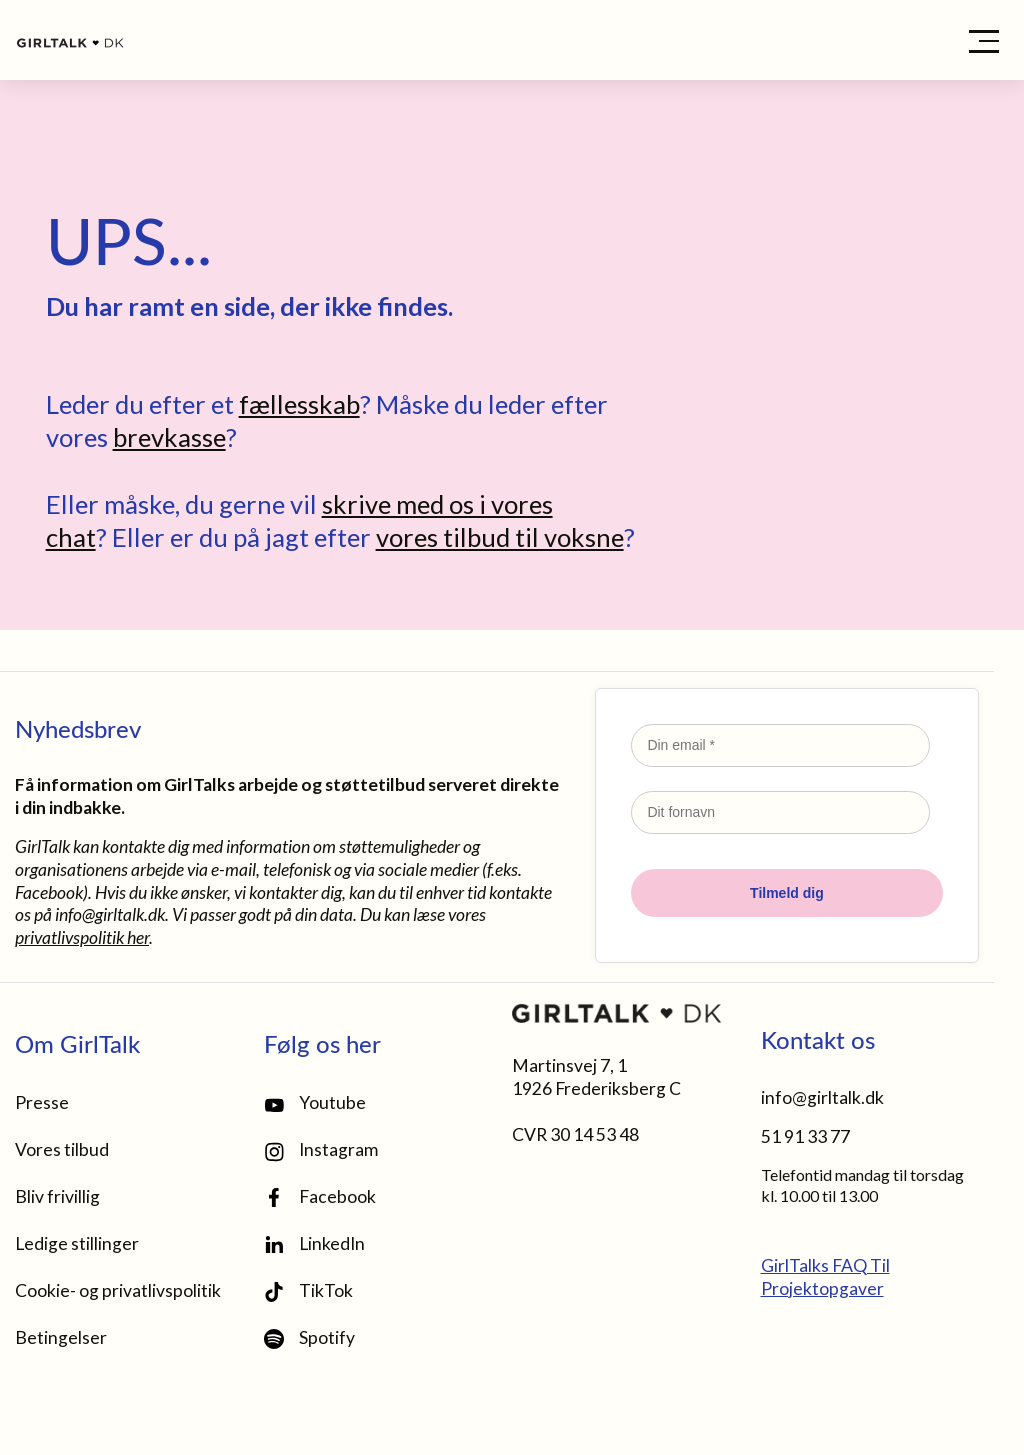 The width and height of the screenshot is (1024, 1455). What do you see at coordinates (315, 1102) in the screenshot?
I see `Youtube` at bounding box center [315, 1102].